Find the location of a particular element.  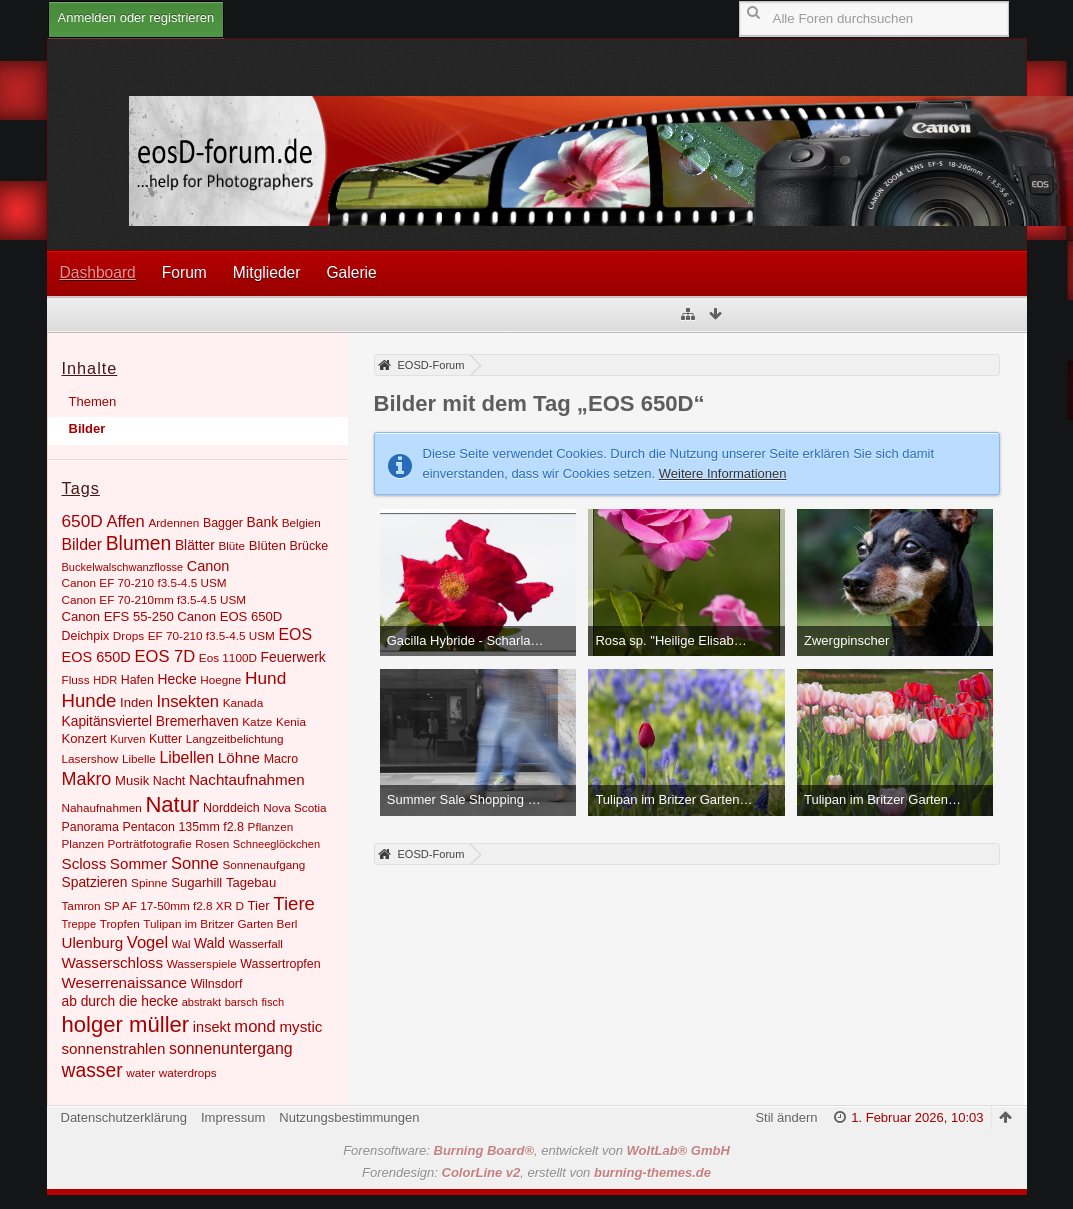

Fluss is located at coordinates (76, 679).